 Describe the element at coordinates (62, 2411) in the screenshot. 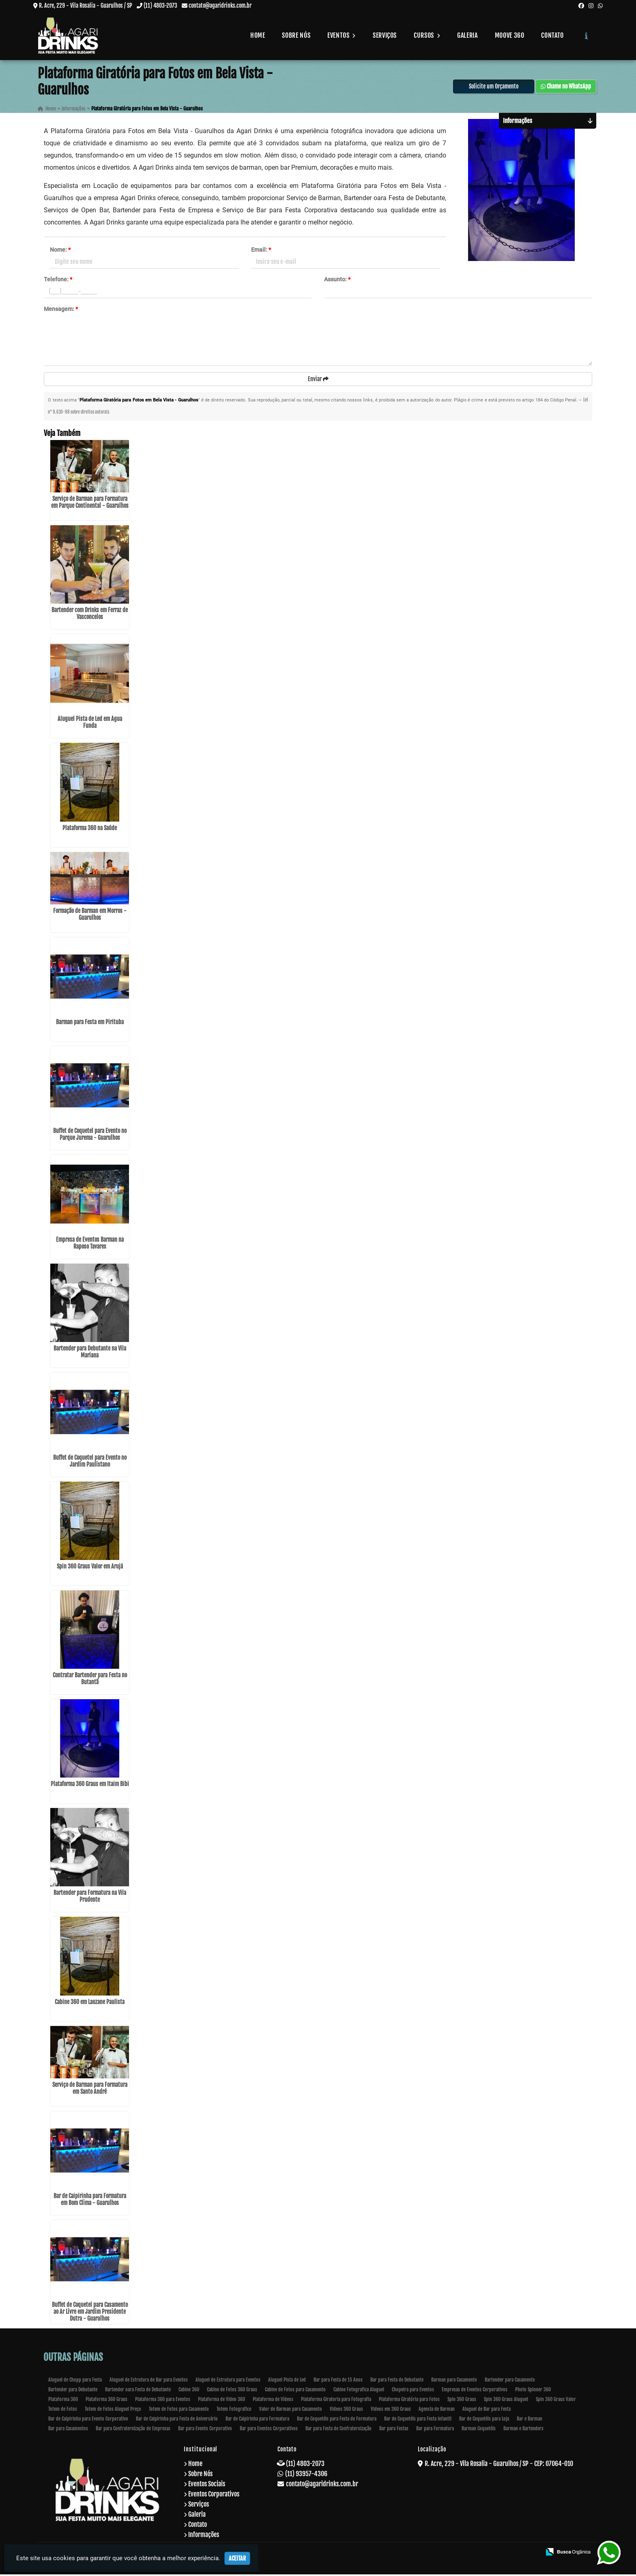

I see `Totem de Fotos` at that location.